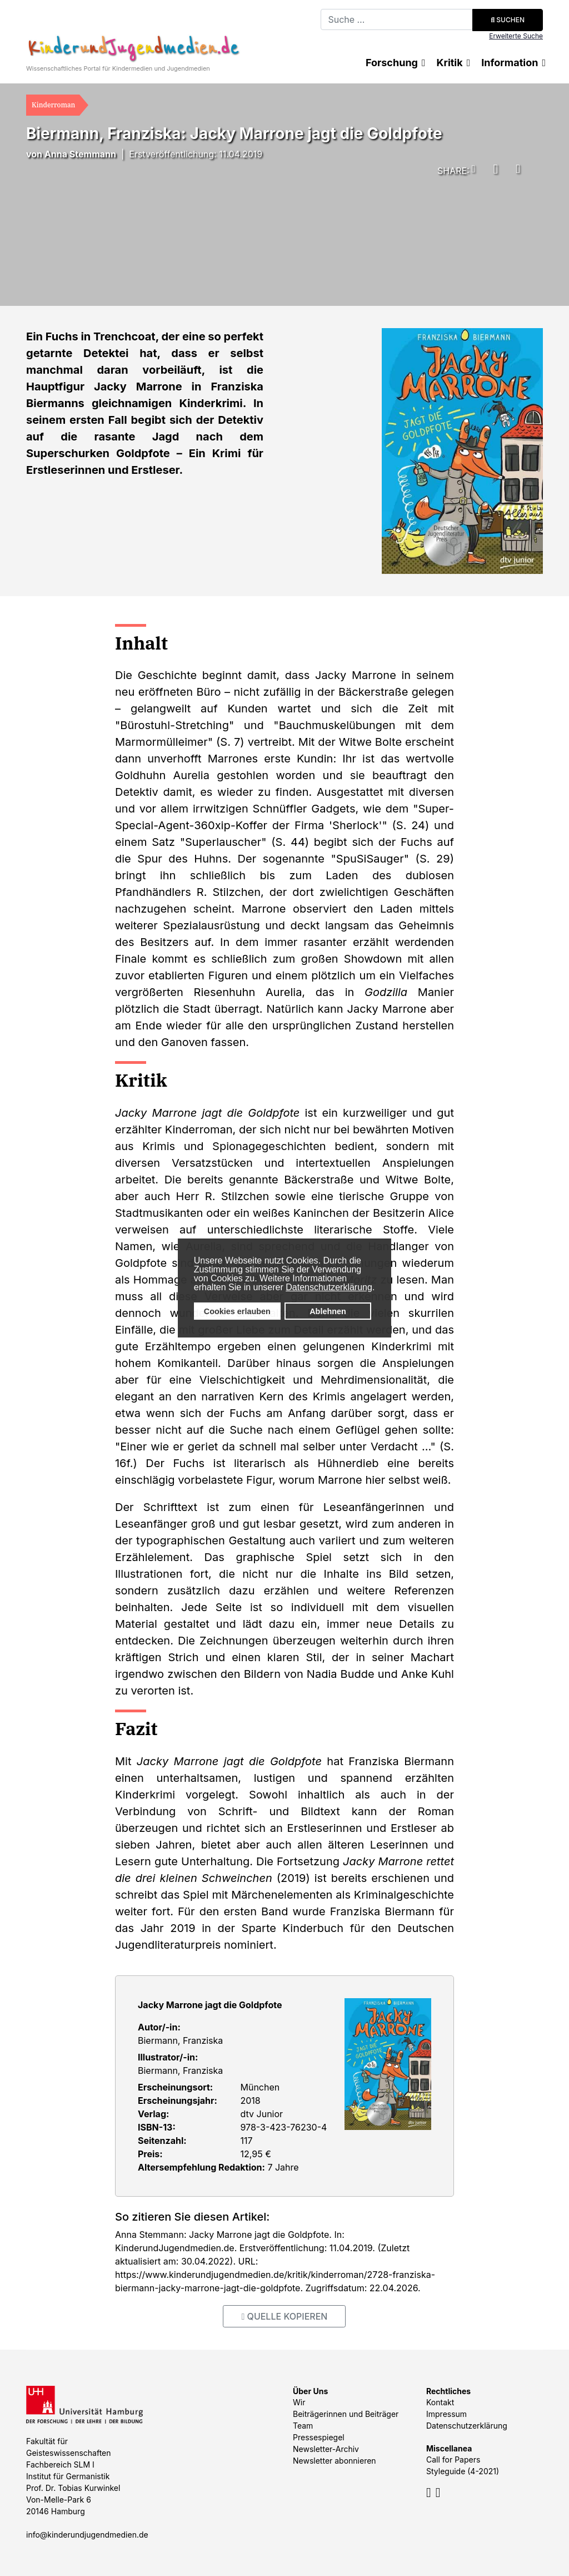 This screenshot has width=569, height=2576. Describe the element at coordinates (329, 1287) in the screenshot. I see `Datenschutzerklärung` at that location.